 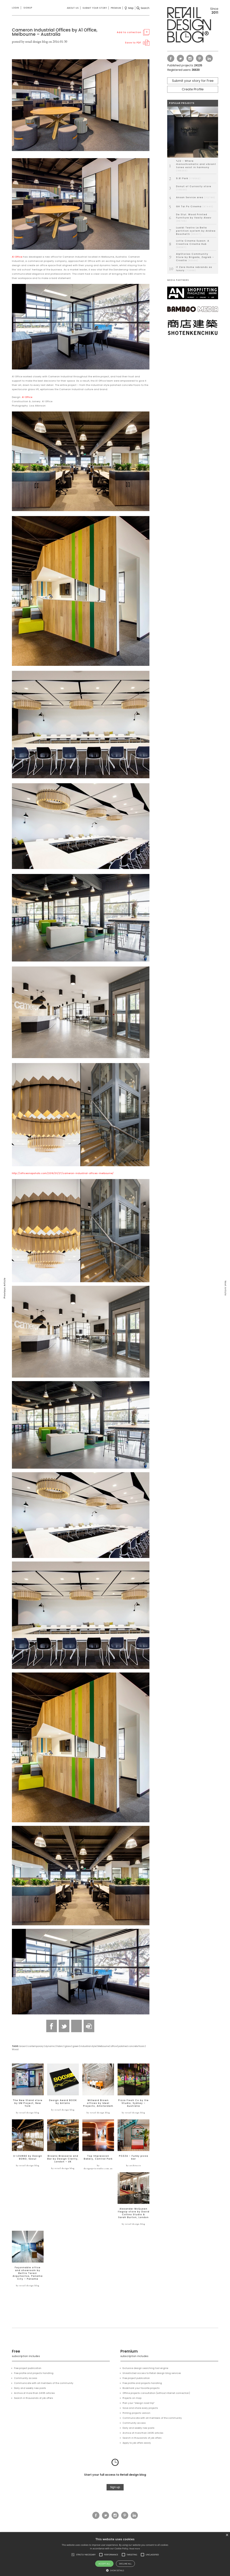 What do you see at coordinates (98, 2157) in the screenshot?
I see `Top Impression Bakery, Central Park` at bounding box center [98, 2157].